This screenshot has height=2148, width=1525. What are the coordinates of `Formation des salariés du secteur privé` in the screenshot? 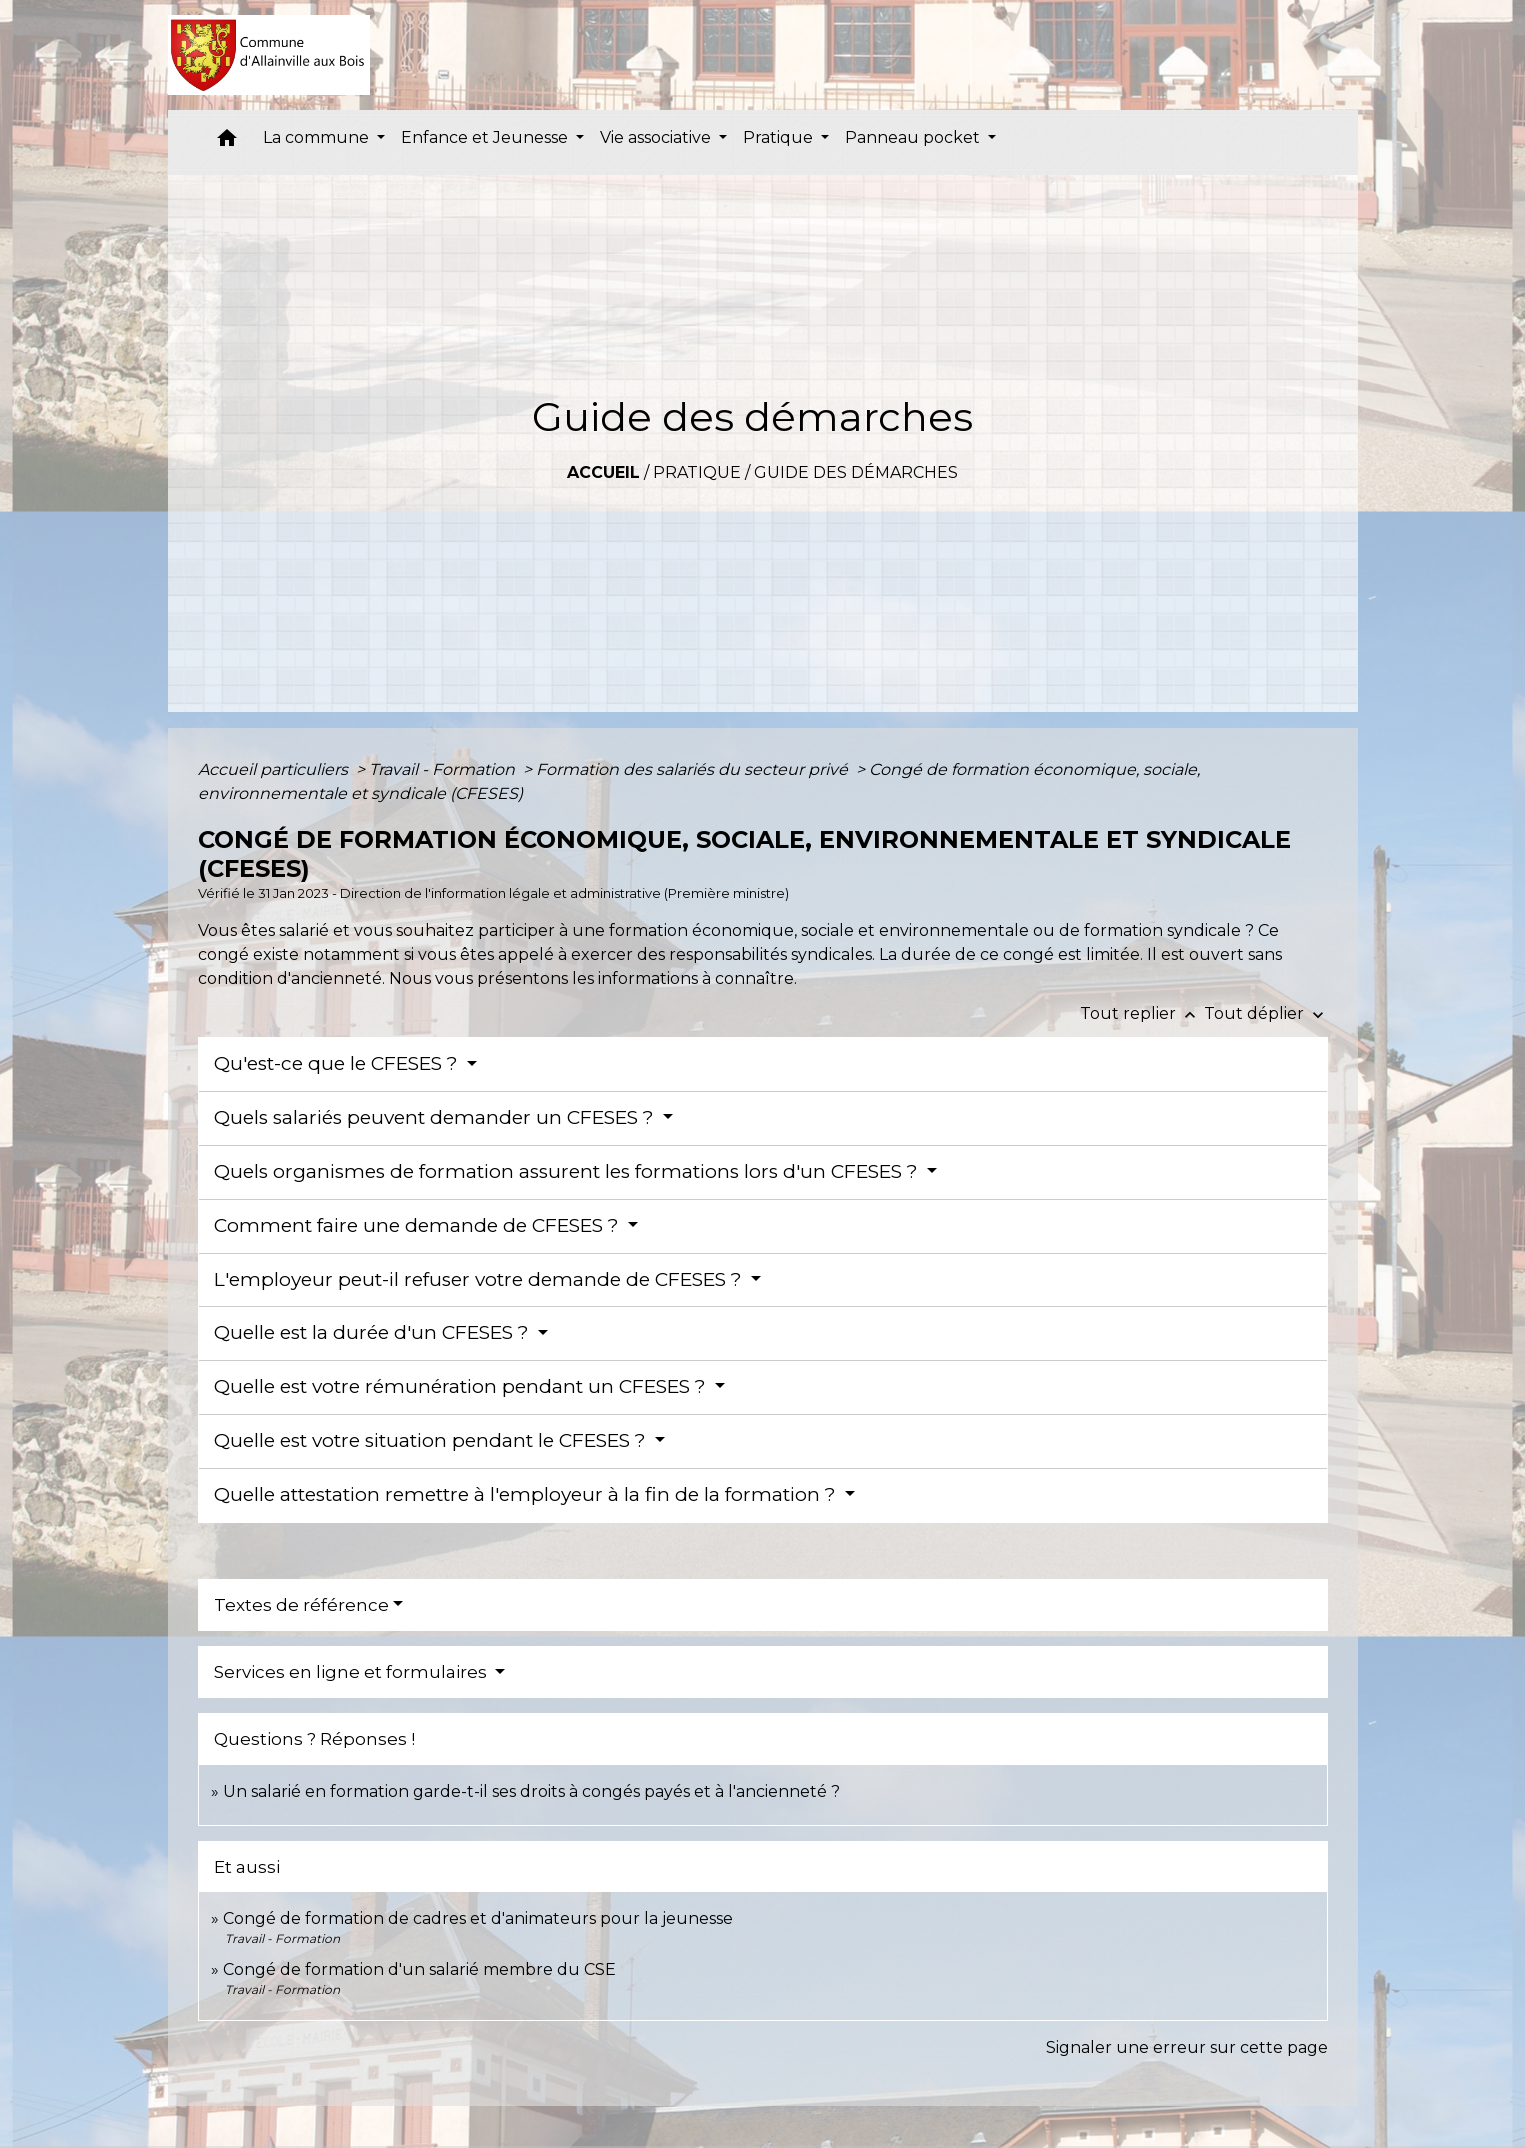 It's located at (694, 769).